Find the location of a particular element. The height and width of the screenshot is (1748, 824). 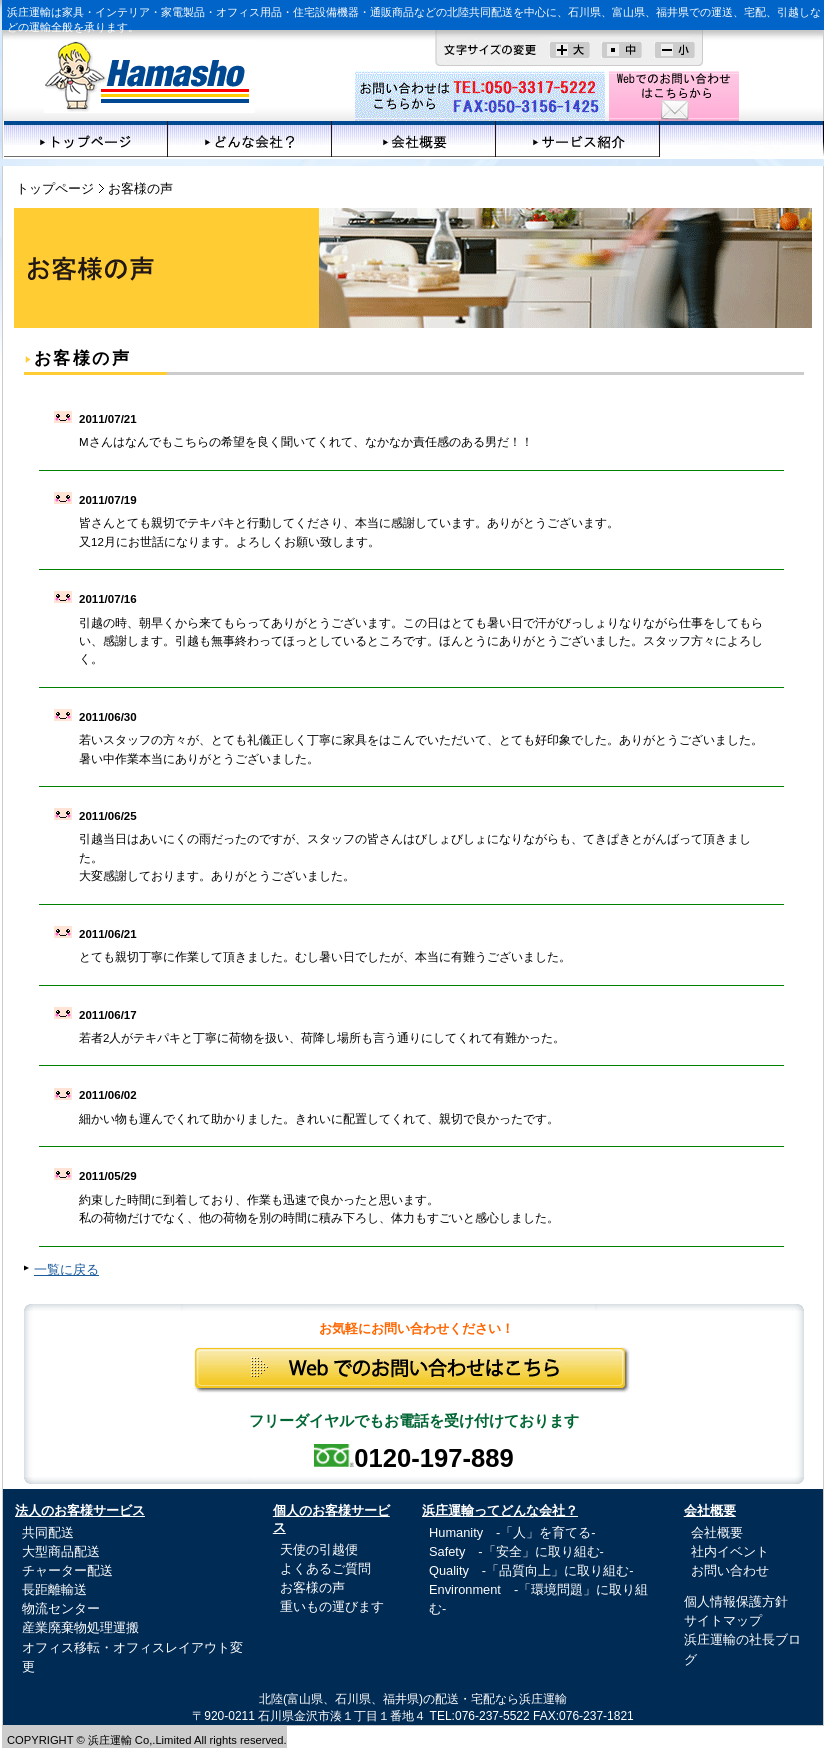

会社概要 is located at coordinates (414, 139).